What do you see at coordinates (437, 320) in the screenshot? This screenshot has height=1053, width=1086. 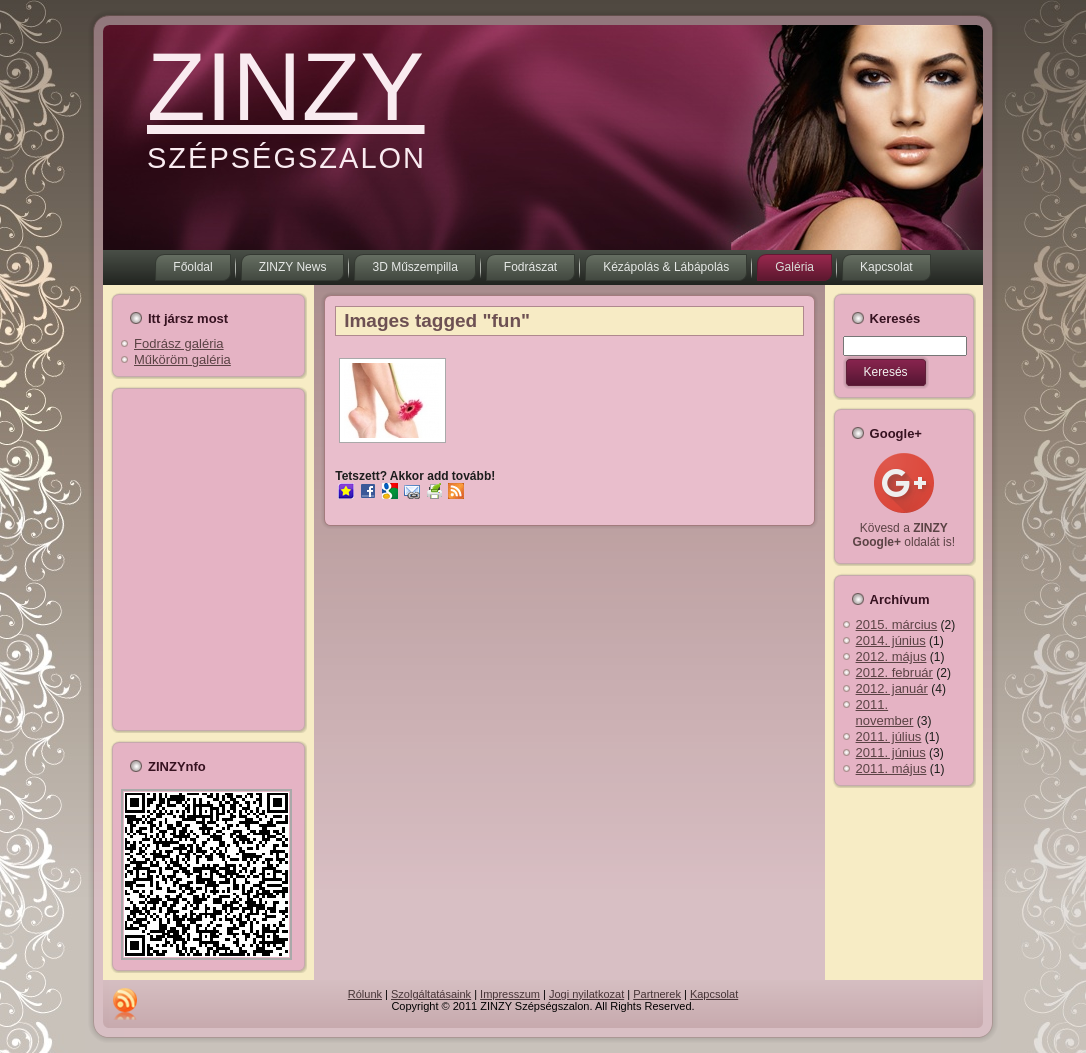 I see `Images tagged "fun"` at bounding box center [437, 320].